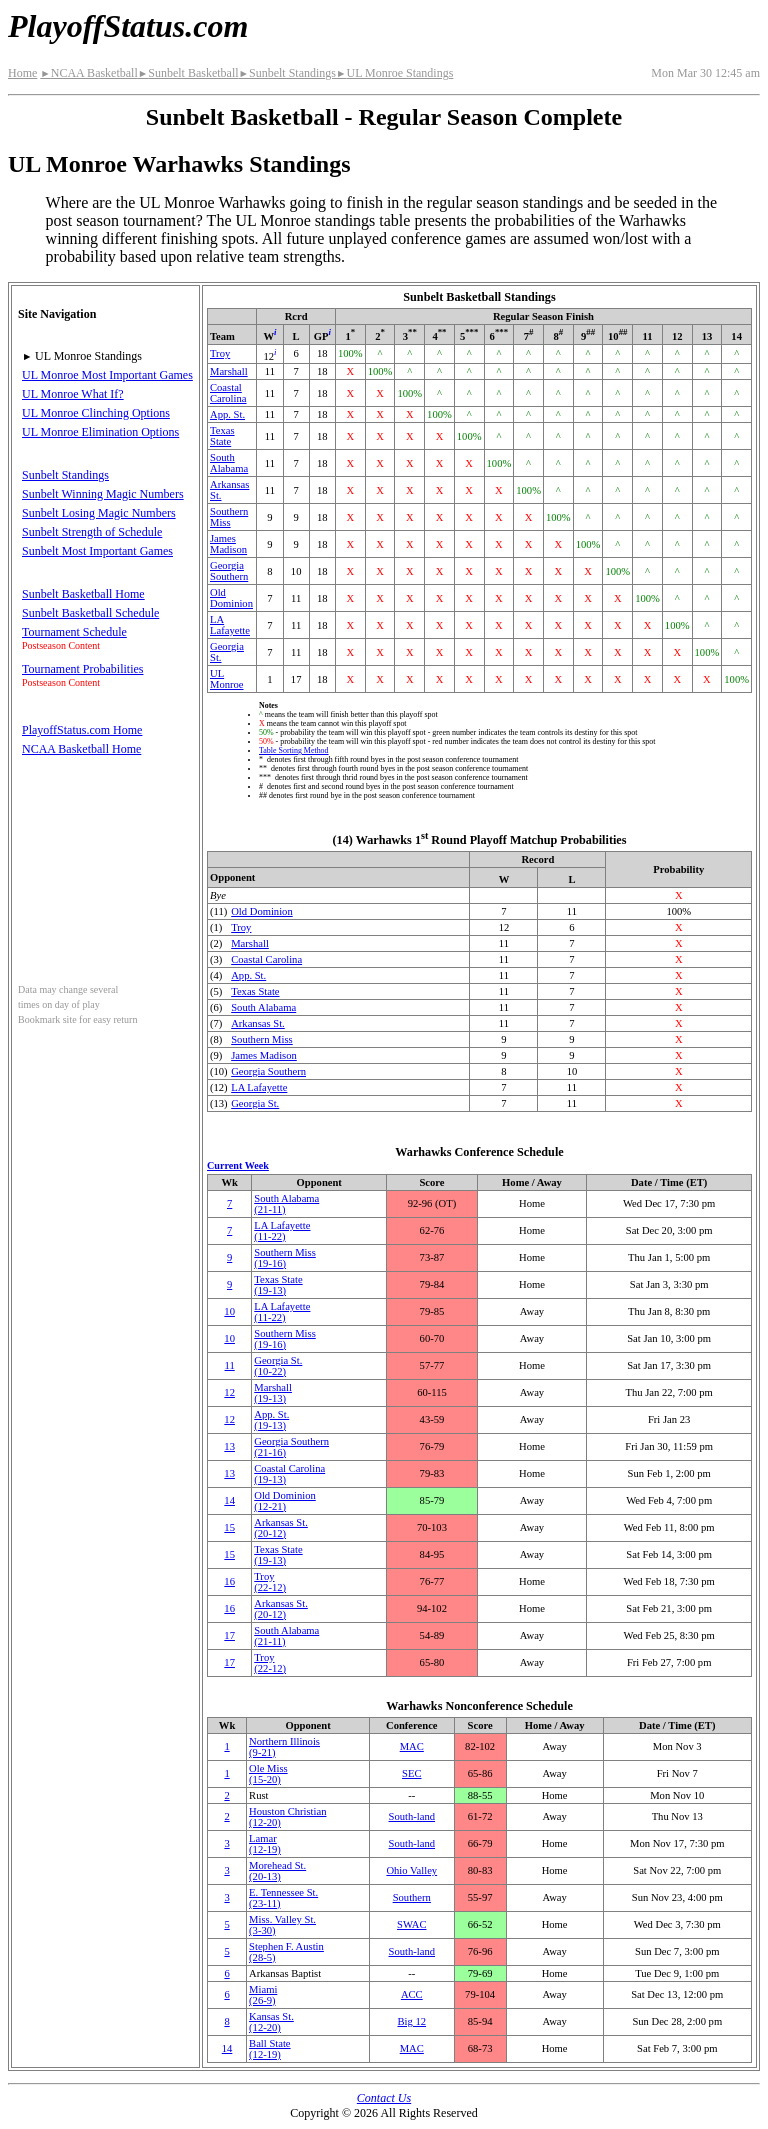  I want to click on LA Lafayette, so click(230, 625).